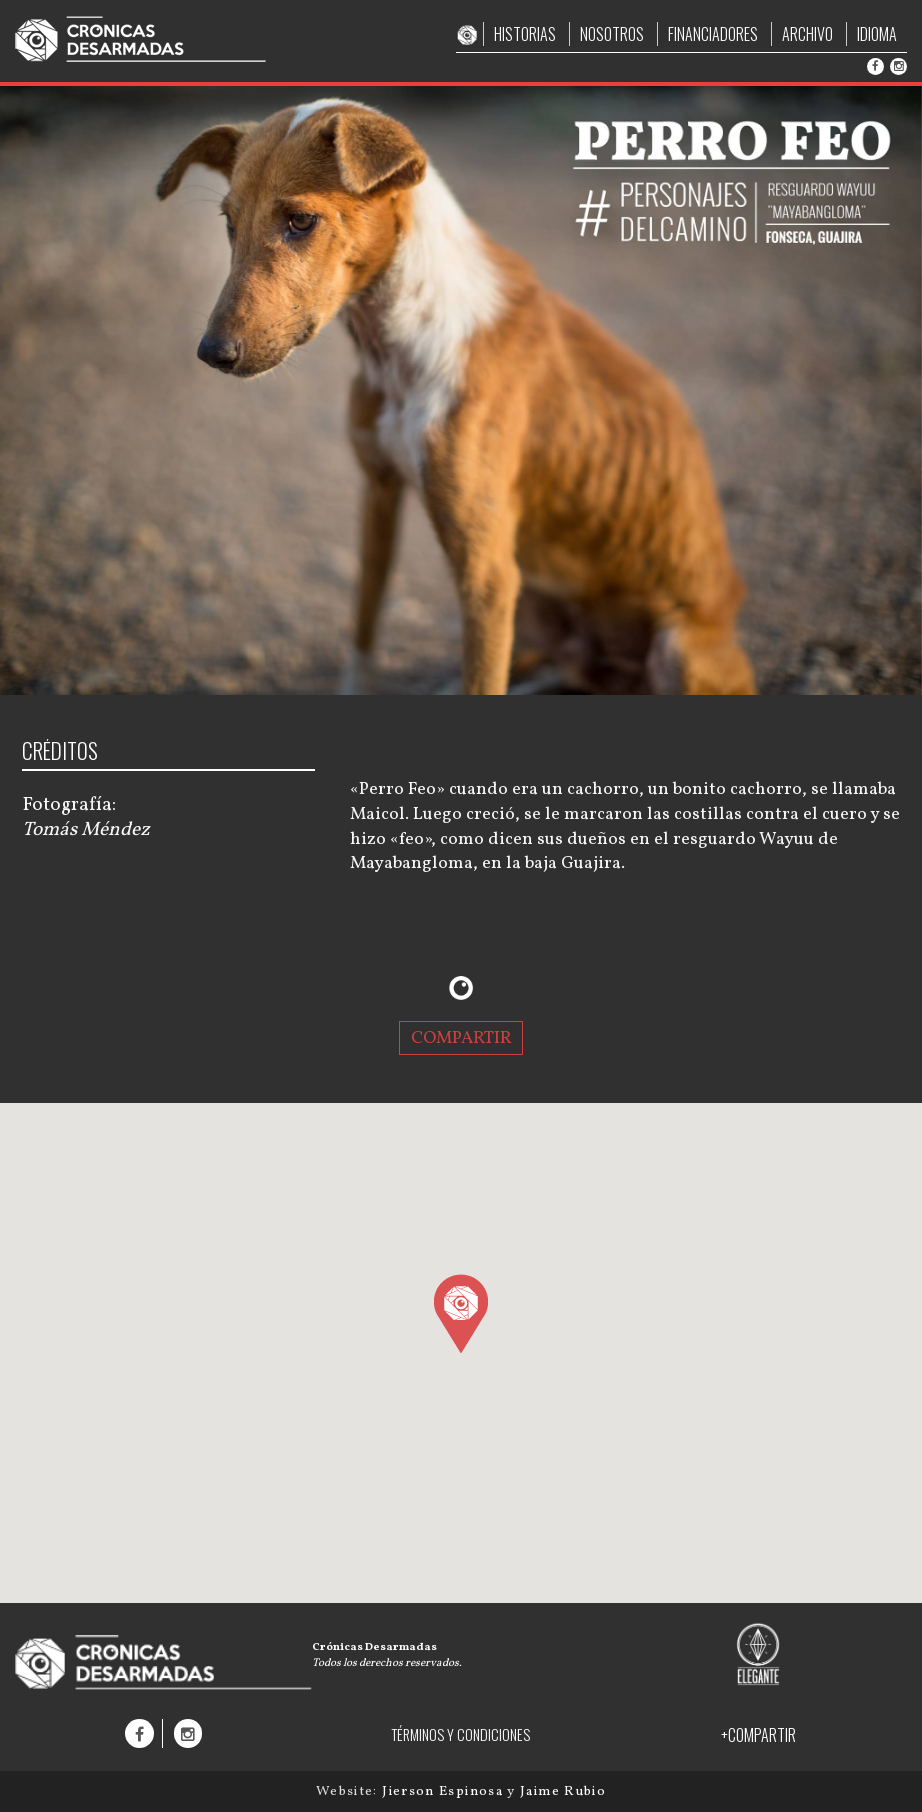 This screenshot has height=1812, width=922. I want to click on +COMPARTIR, so click(758, 1735).